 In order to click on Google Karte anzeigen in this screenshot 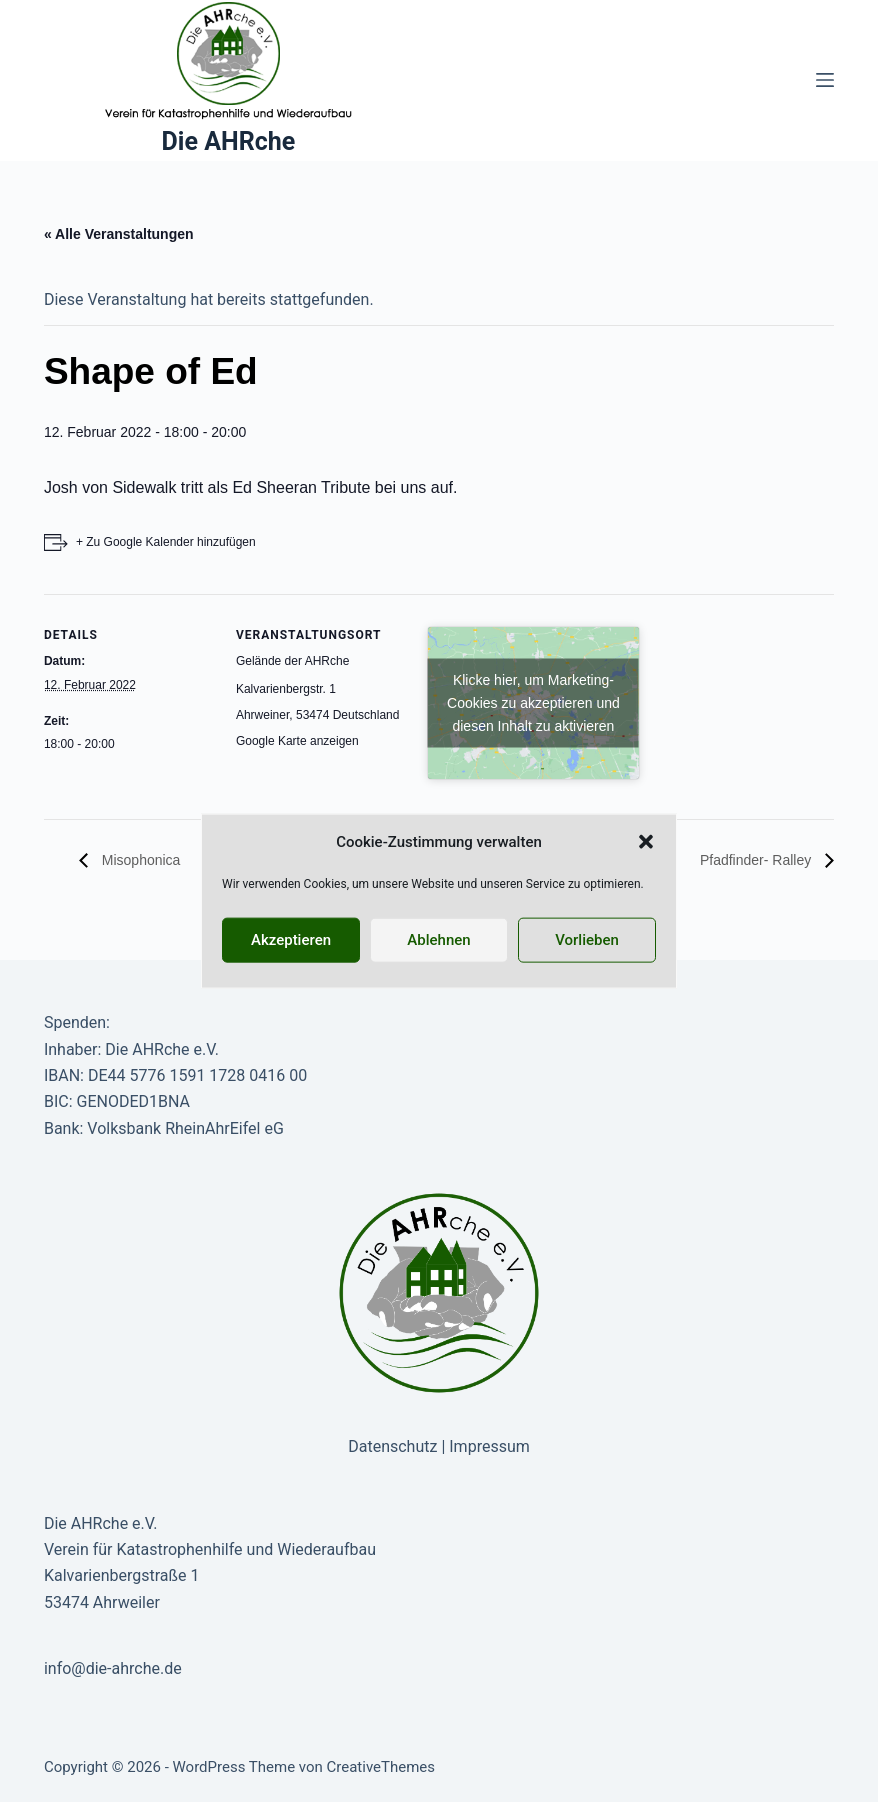, I will do `click(297, 741)`.